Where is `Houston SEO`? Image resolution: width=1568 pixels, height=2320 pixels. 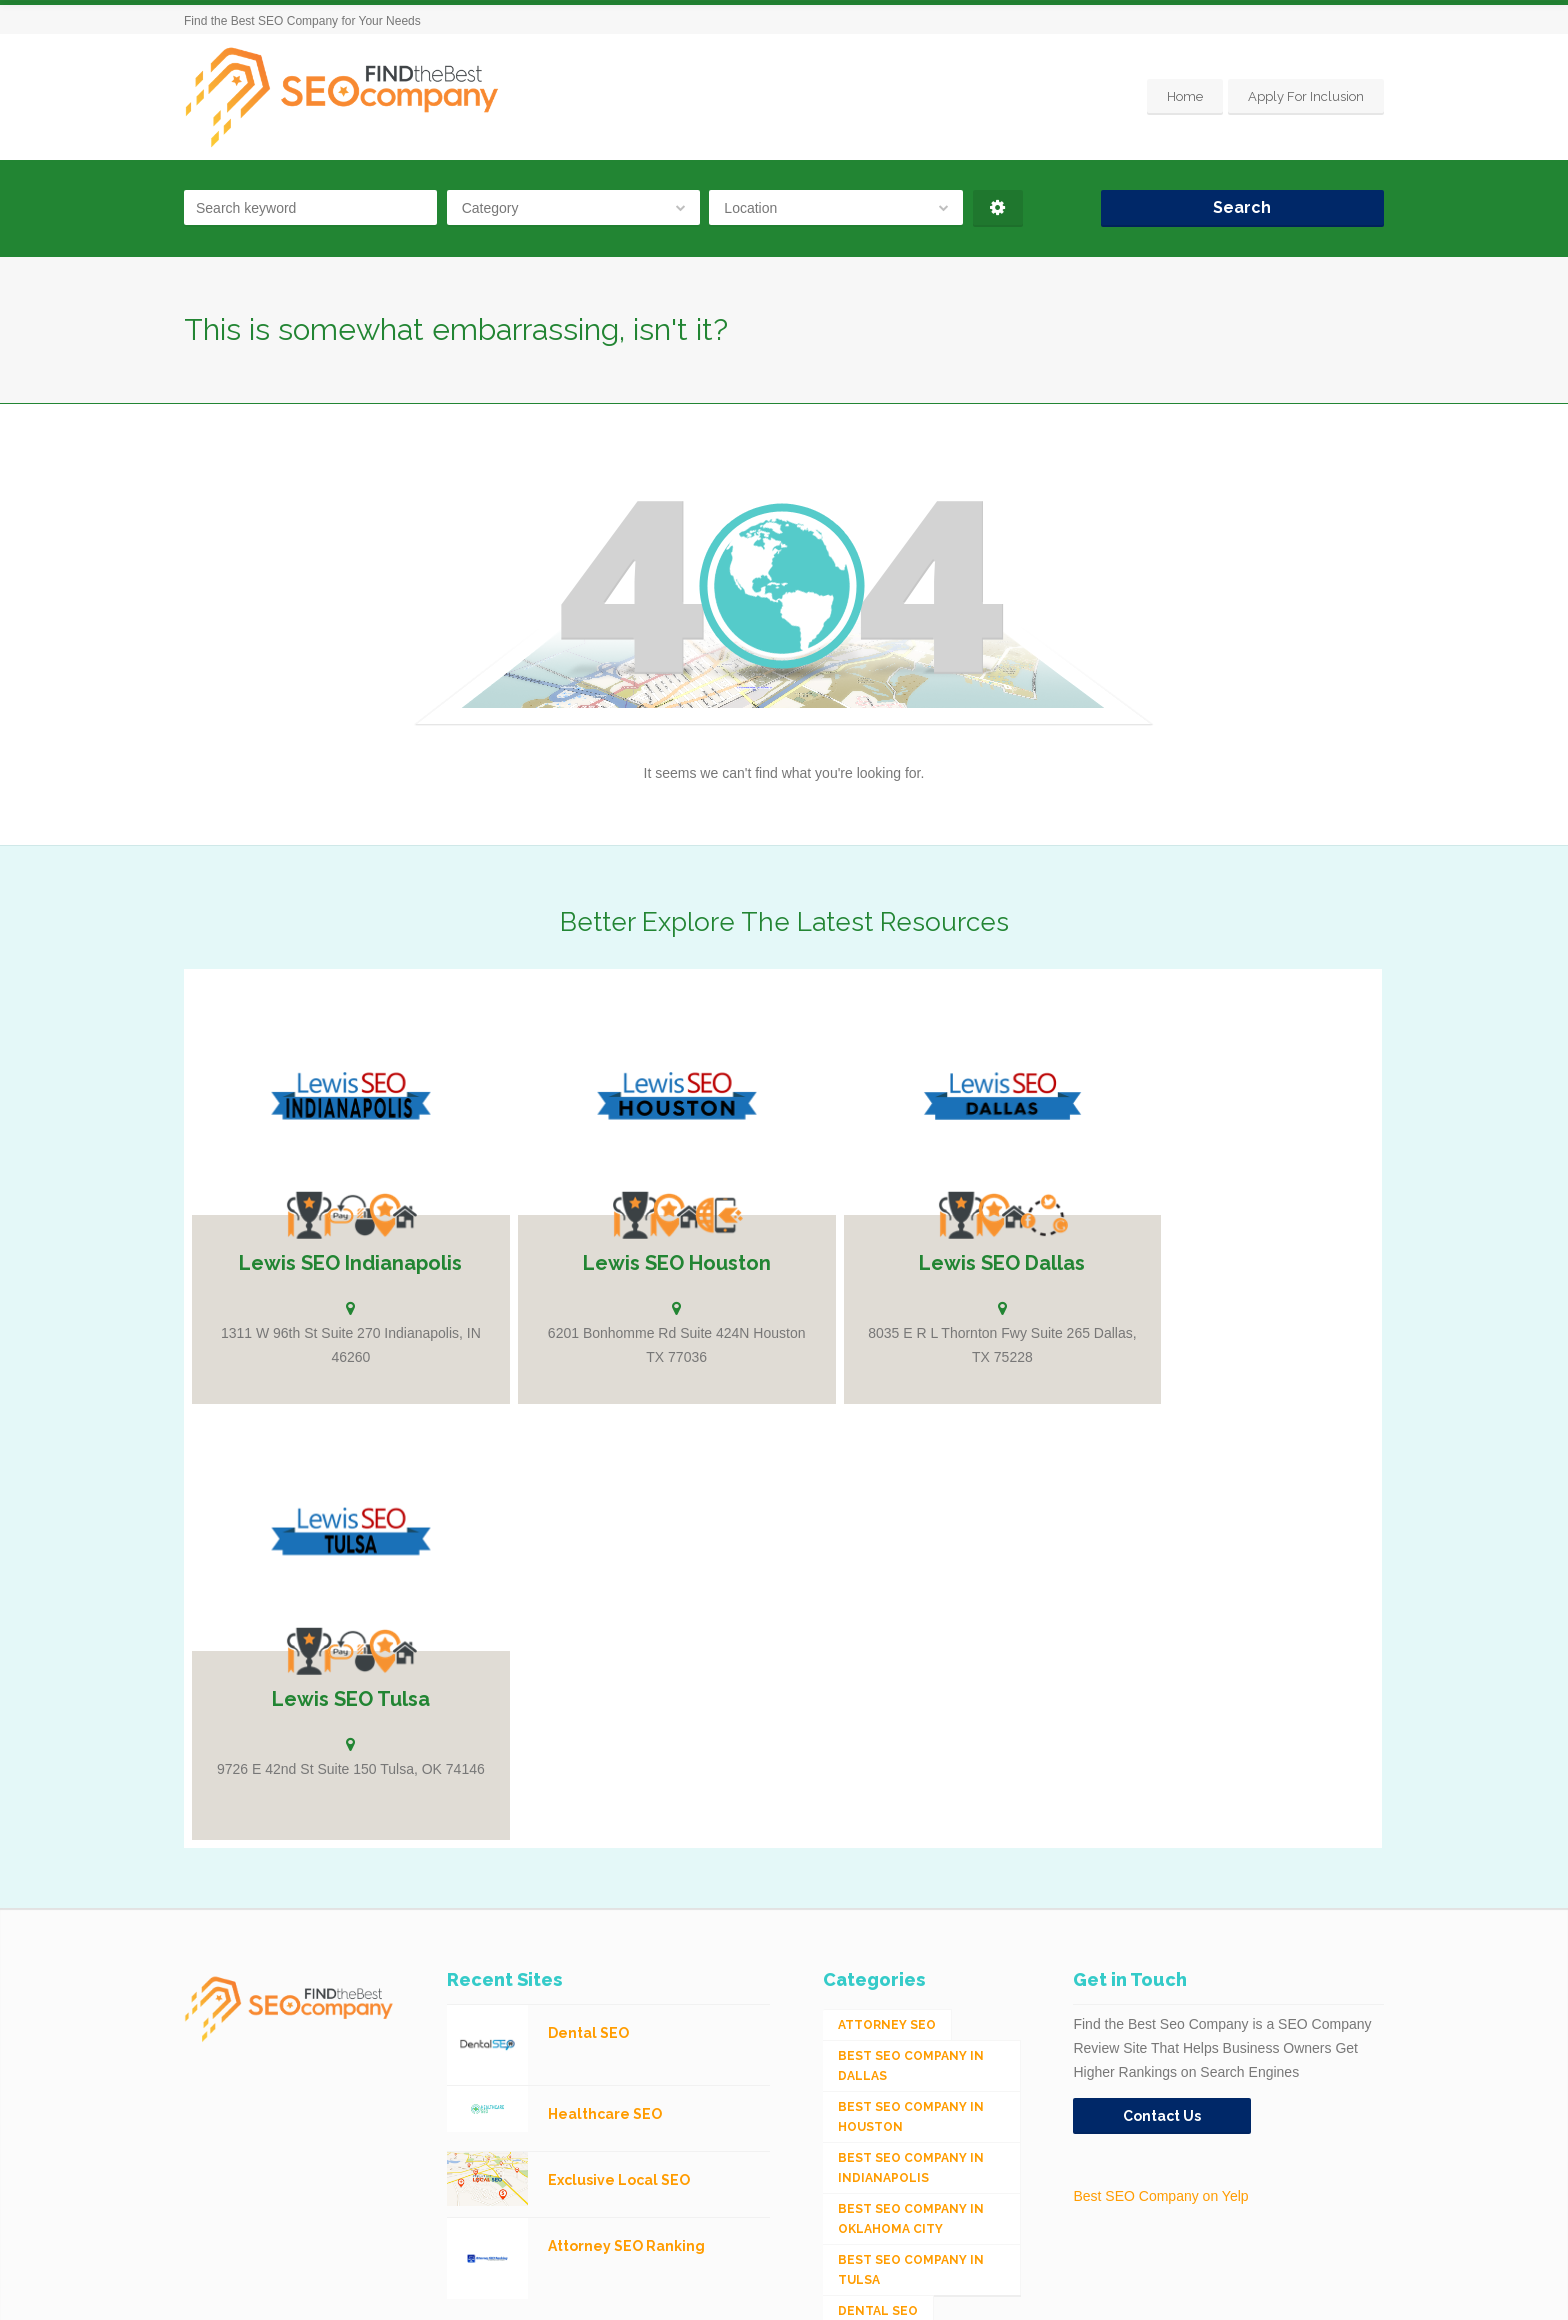
Houston SEO is located at coordinates (426, 2290).